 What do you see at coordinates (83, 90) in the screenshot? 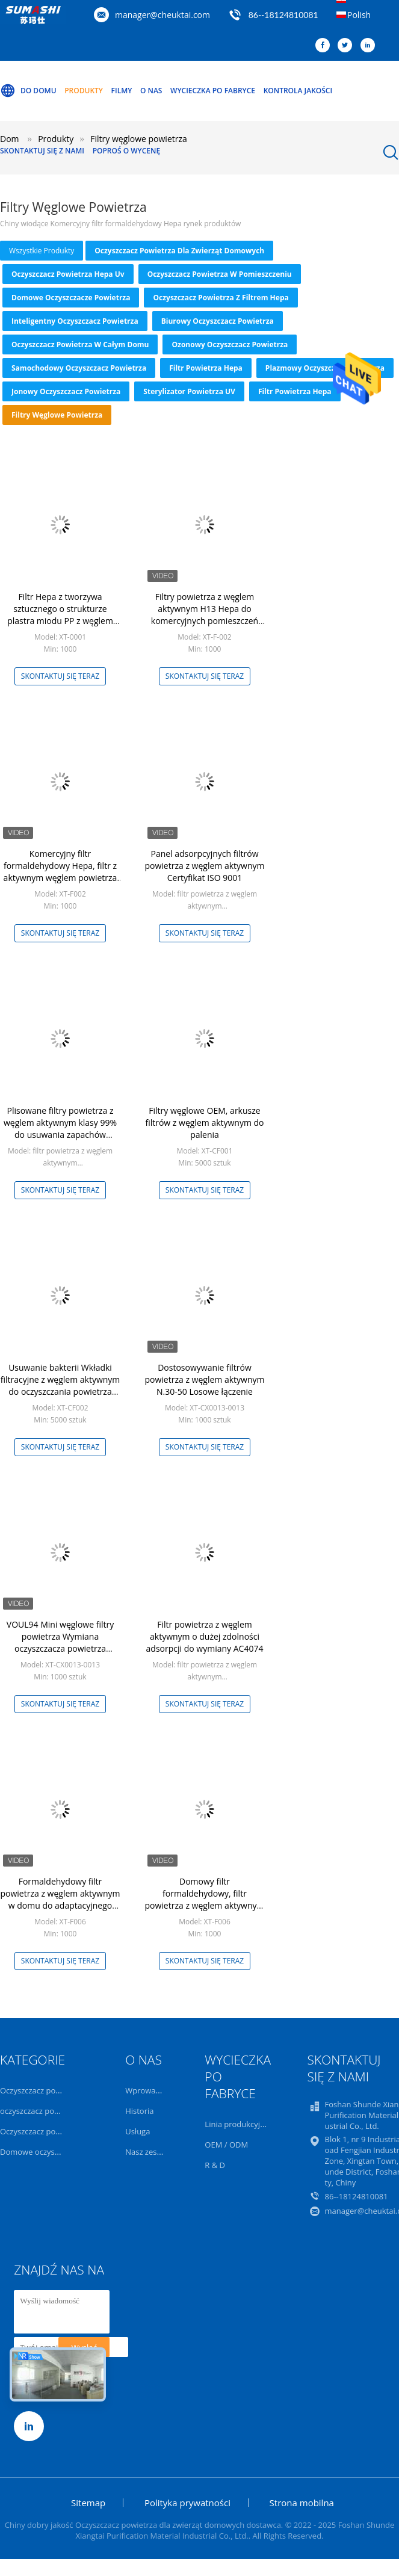
I see `Produkty` at bounding box center [83, 90].